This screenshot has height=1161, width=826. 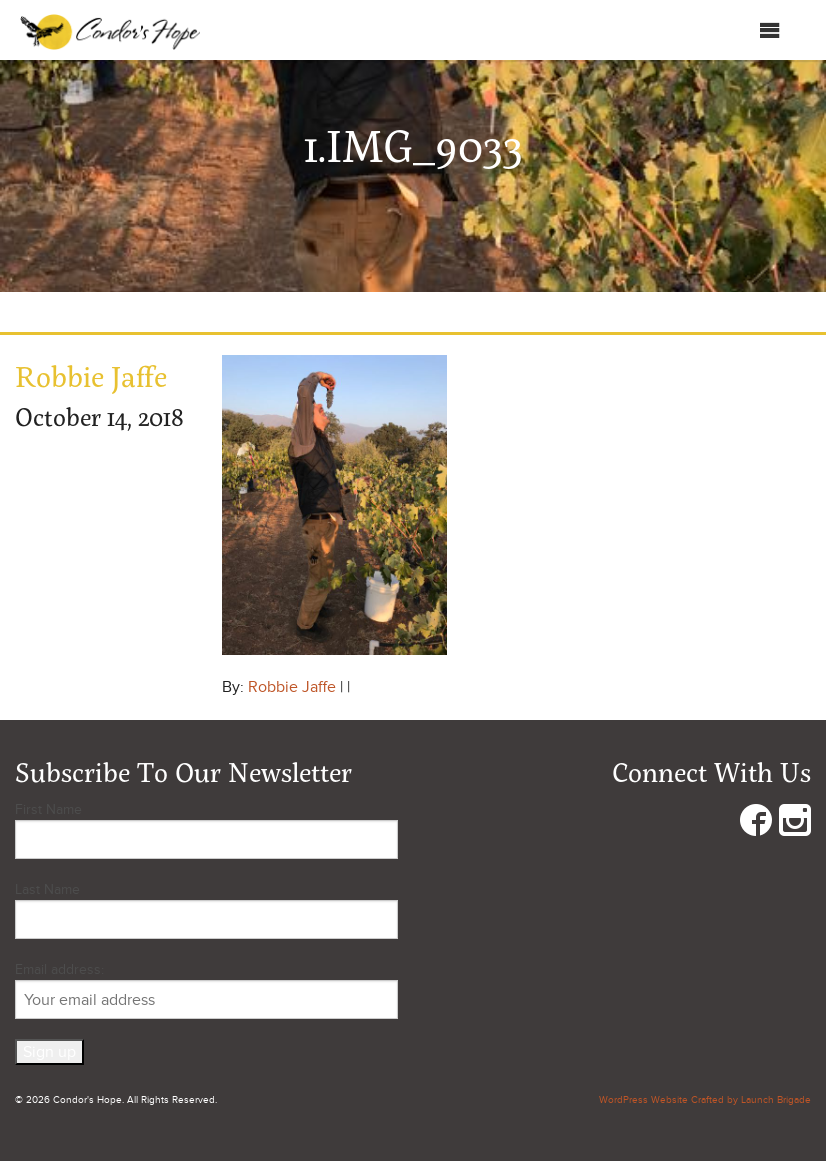 I want to click on Last Name, so click(x=47, y=889).